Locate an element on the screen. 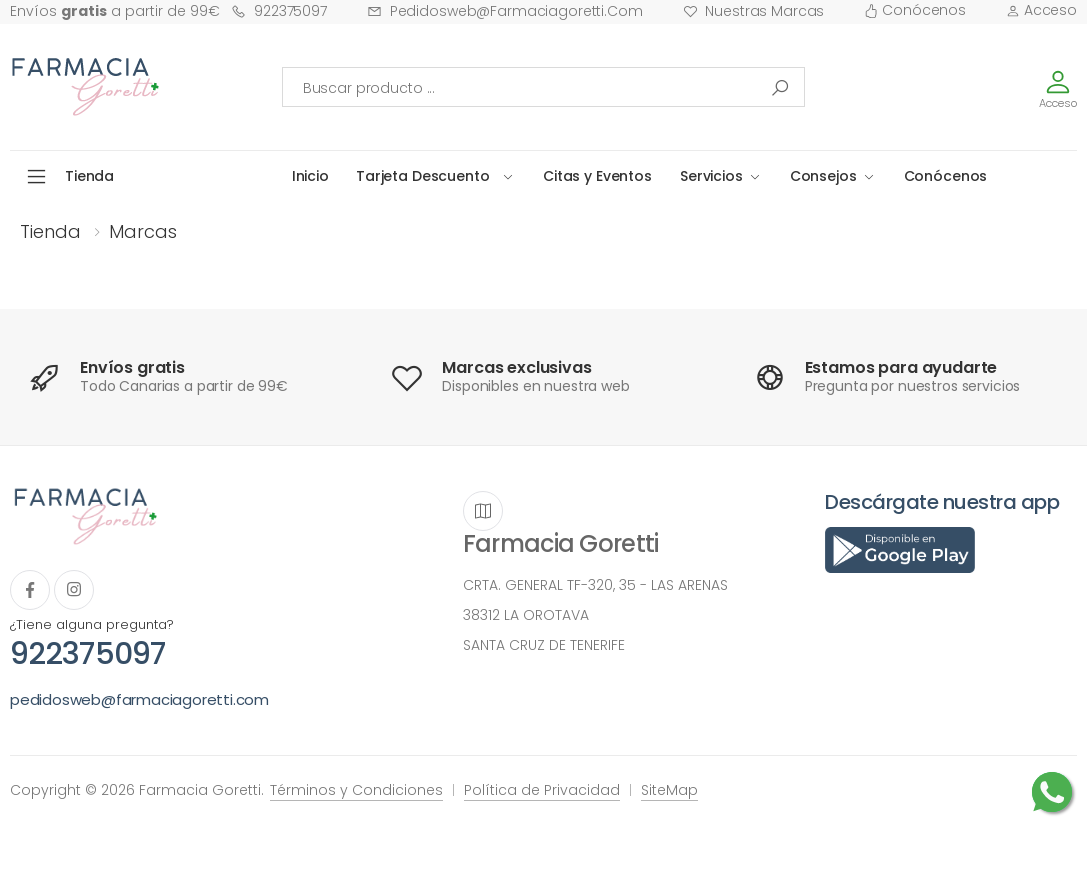 The image size is (1087, 877). Conócenos is located at coordinates (915, 10).